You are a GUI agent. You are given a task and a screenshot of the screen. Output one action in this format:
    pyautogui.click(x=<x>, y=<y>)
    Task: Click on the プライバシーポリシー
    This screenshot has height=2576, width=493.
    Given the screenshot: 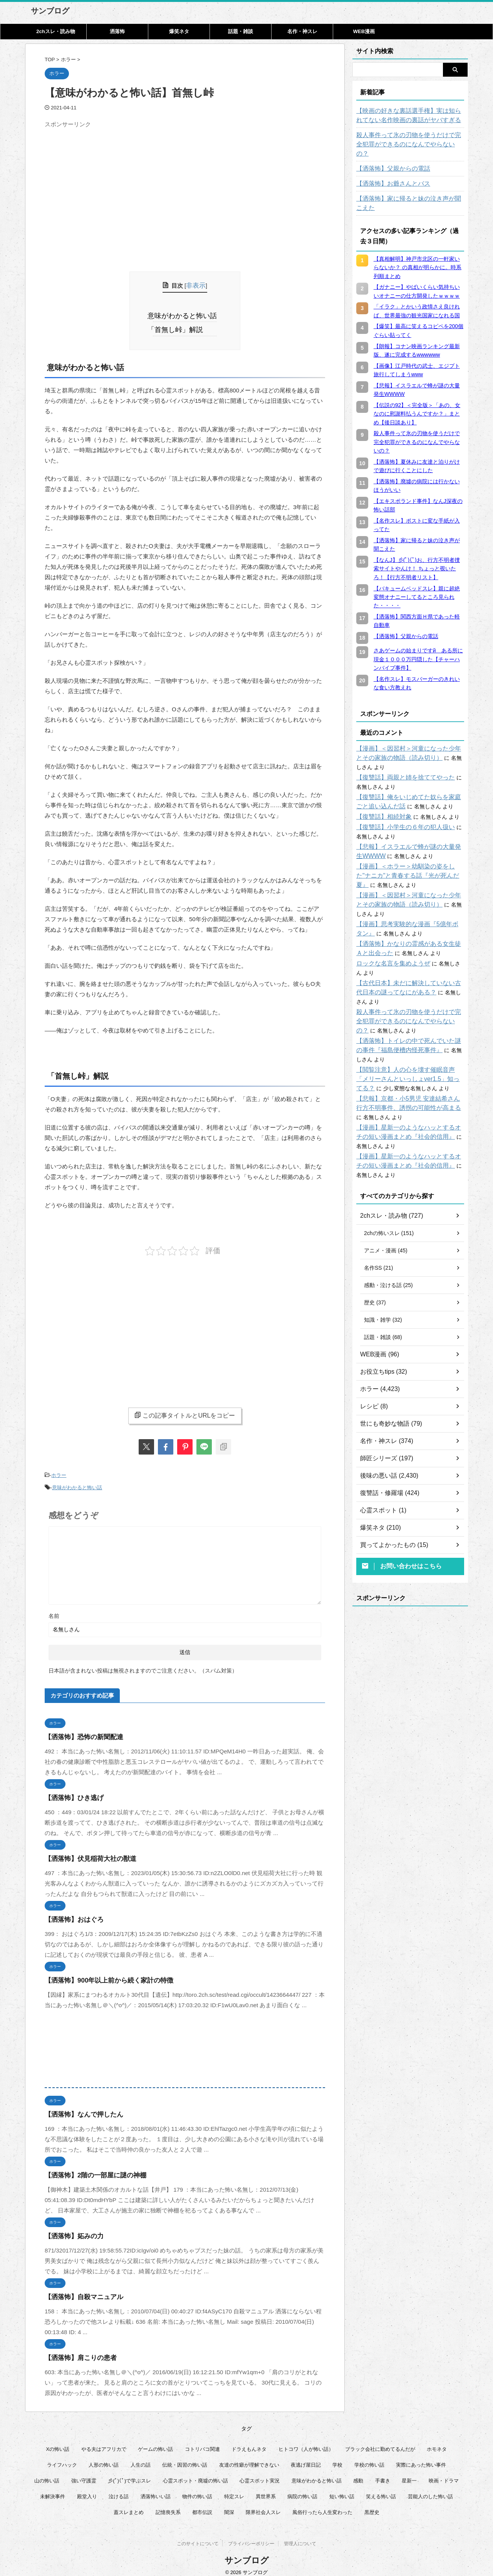 What is the action you would take?
    pyautogui.click(x=251, y=2538)
    